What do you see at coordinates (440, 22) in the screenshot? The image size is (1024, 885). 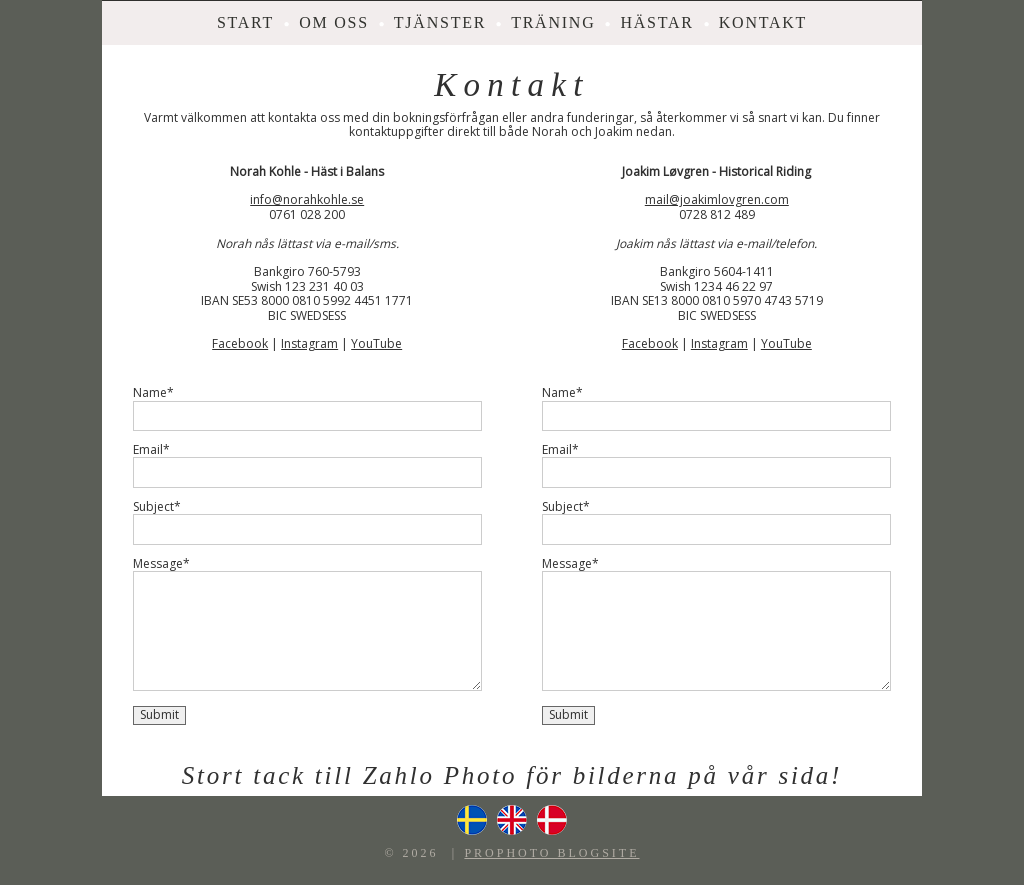 I see `Tjänster` at bounding box center [440, 22].